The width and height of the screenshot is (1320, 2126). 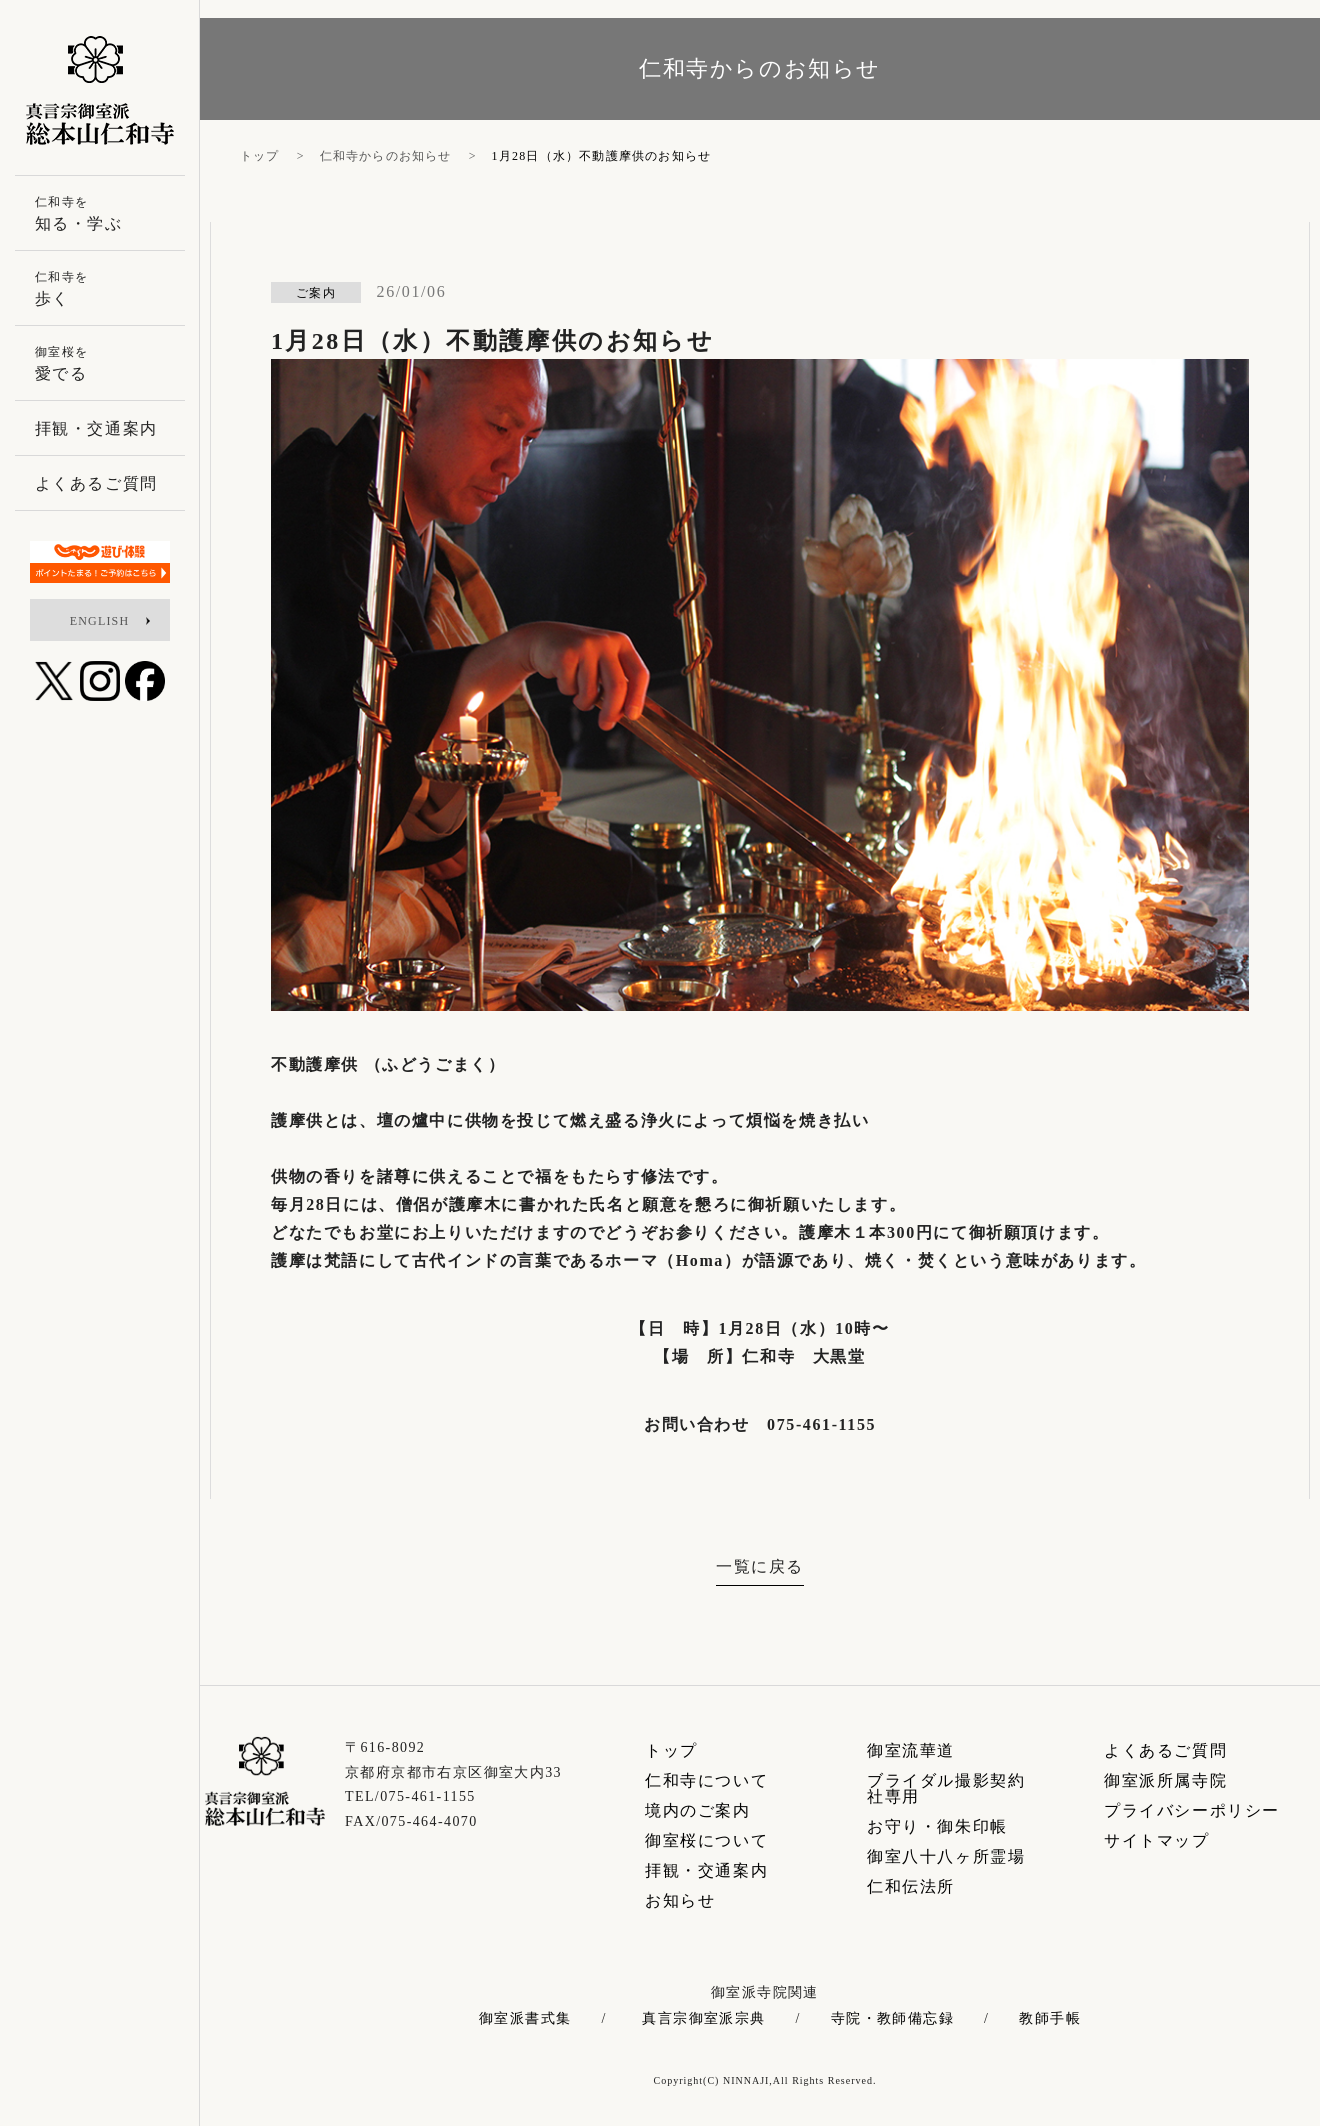 I want to click on 仁和寺からのお知らせ, so click(x=386, y=156).